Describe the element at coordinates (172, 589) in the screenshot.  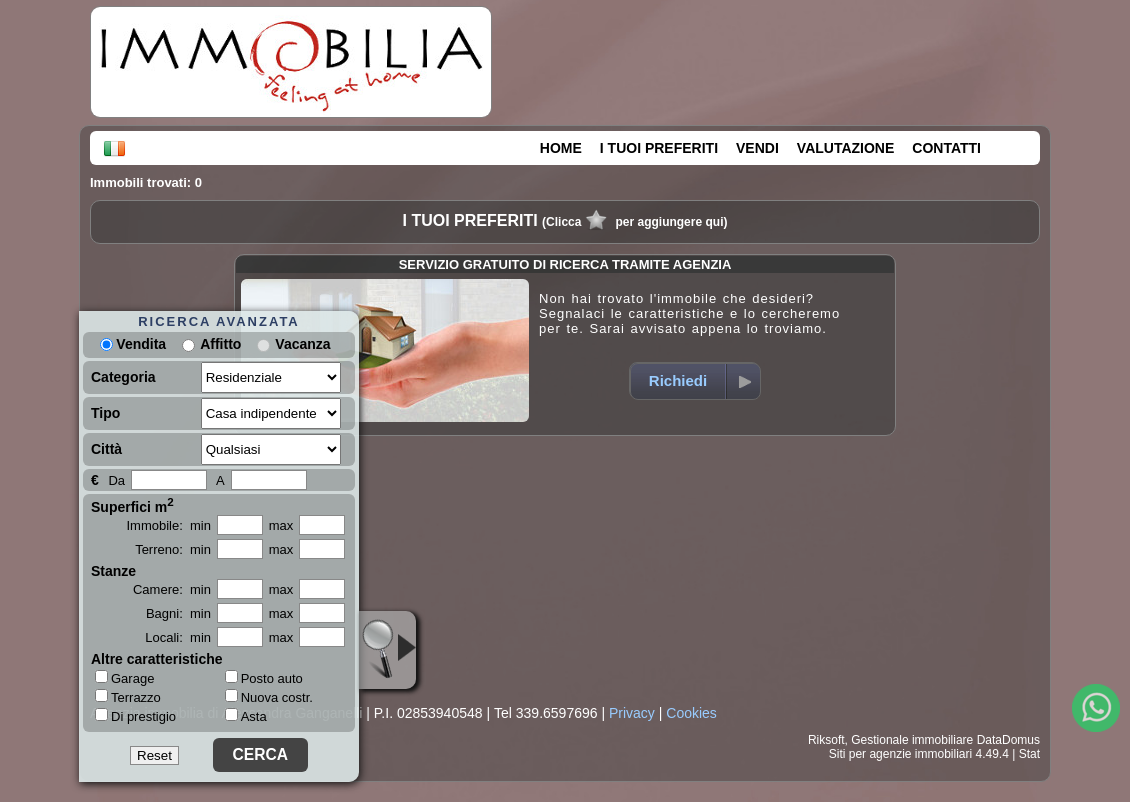
I see `Camere: min` at that location.